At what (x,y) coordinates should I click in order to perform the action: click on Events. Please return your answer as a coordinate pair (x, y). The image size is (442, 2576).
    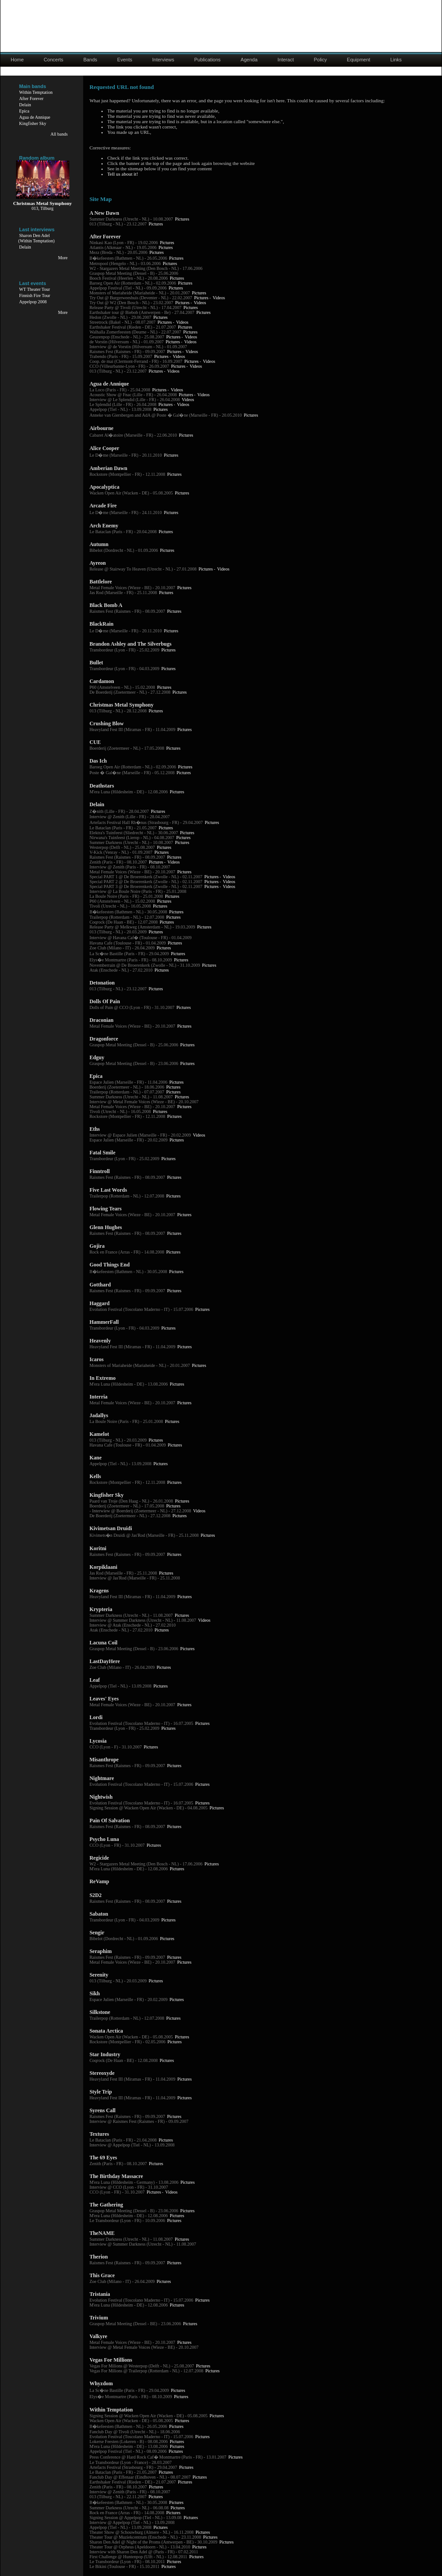
    Looking at the image, I should click on (125, 59).